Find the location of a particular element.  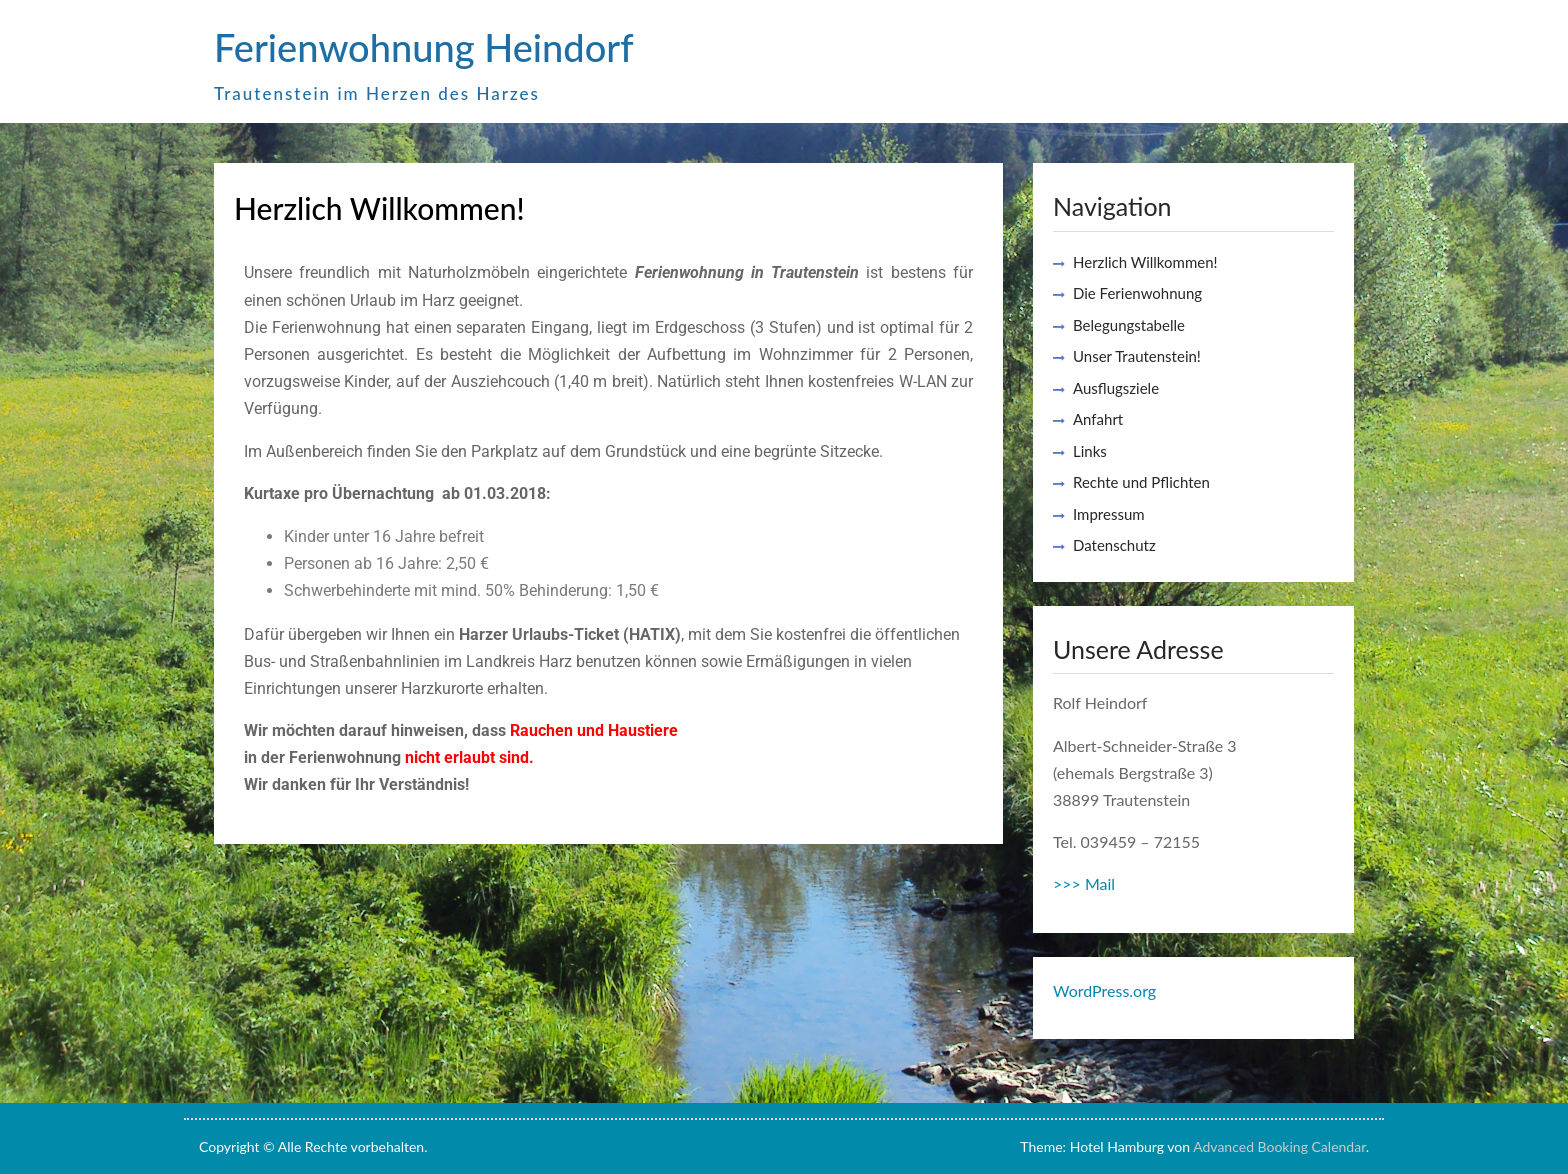

Datenschutz is located at coordinates (1114, 545).